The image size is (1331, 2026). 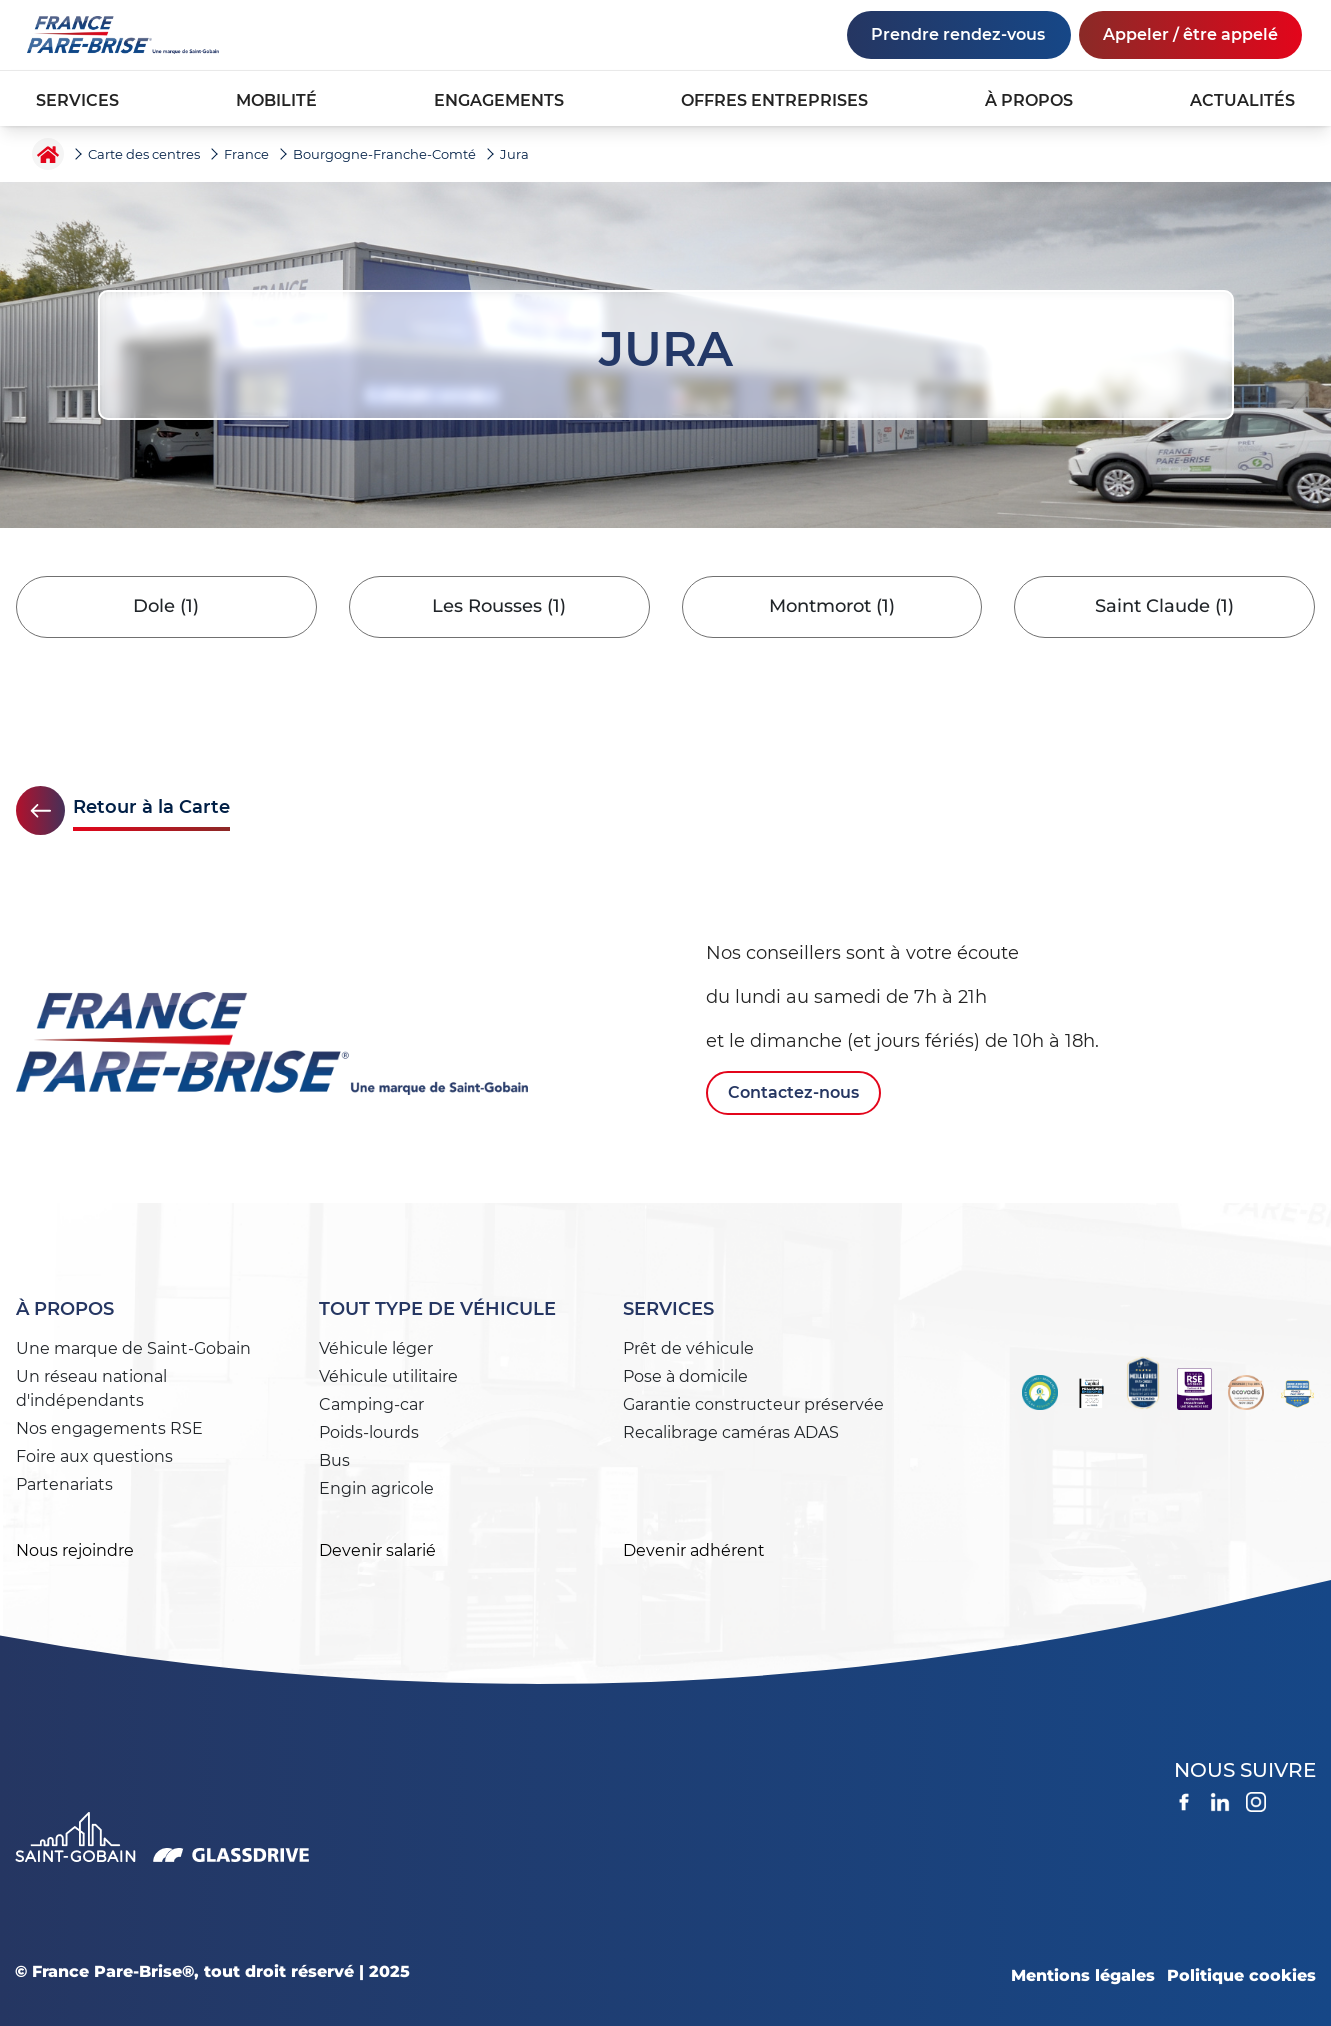 What do you see at coordinates (1242, 100) in the screenshot?
I see `ACTUALITÉS` at bounding box center [1242, 100].